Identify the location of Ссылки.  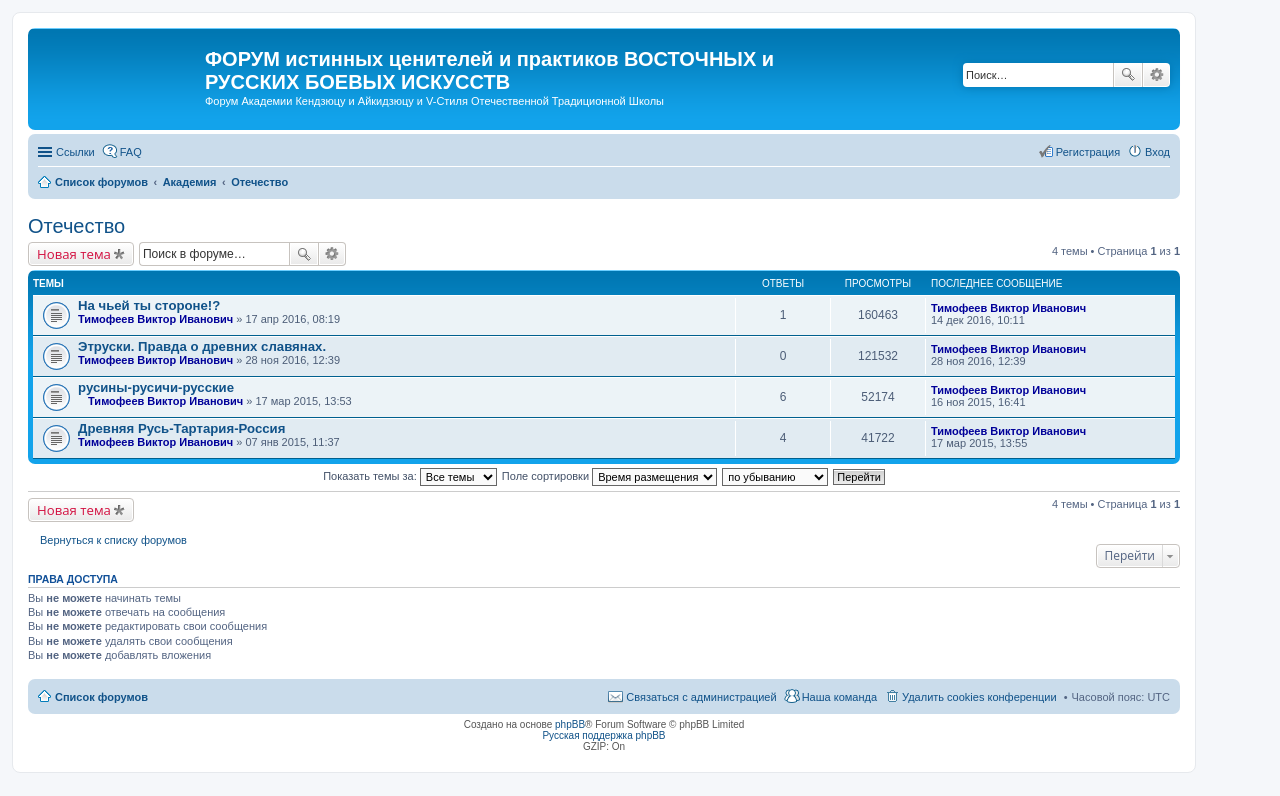
(75, 152).